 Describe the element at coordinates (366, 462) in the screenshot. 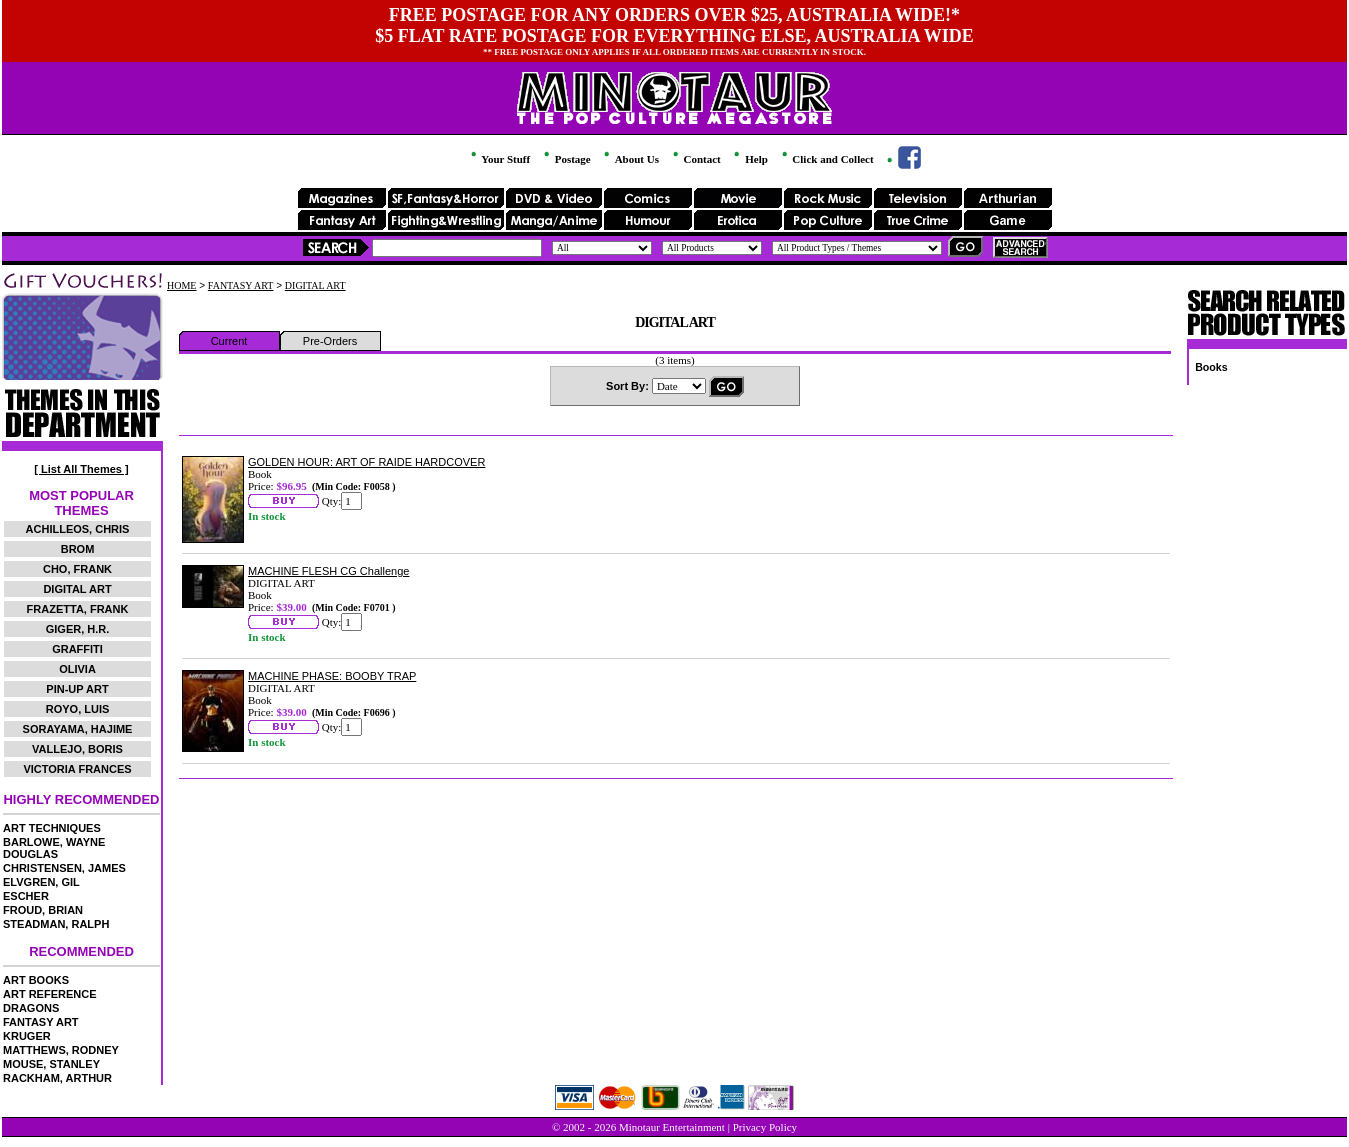

I see `GOLDEN HOUR: ART OF RAIDE HARDCOVER` at that location.